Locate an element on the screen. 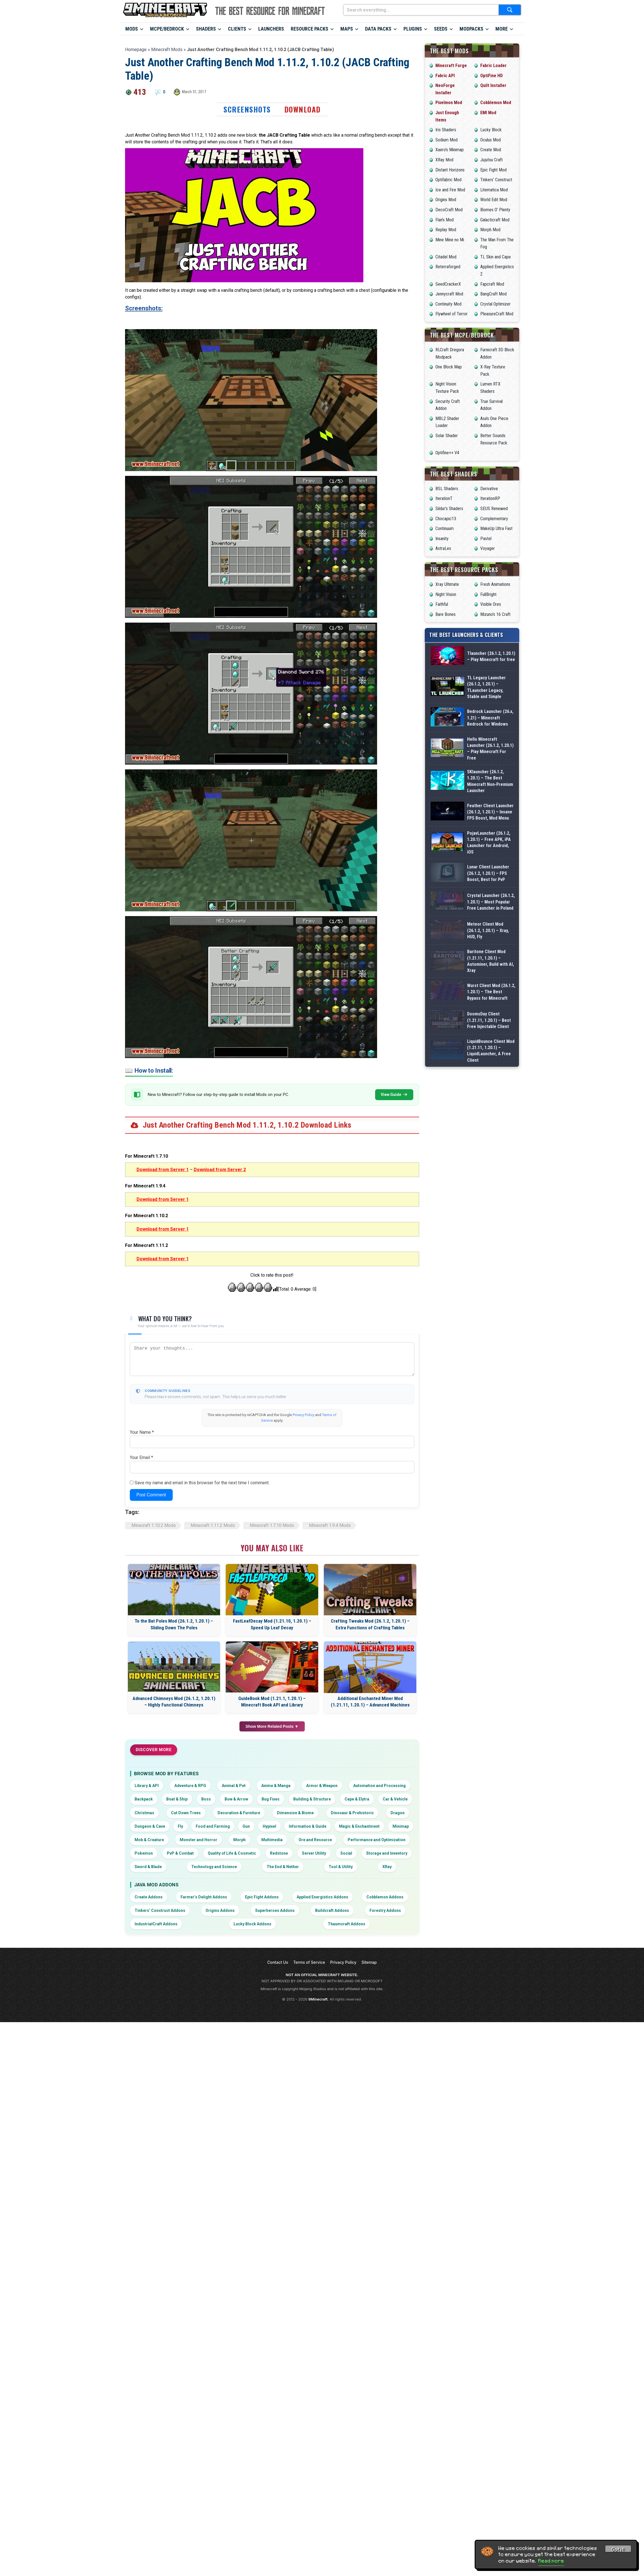 The image size is (644, 2576). Tool & Utility is located at coordinates (341, 1866).